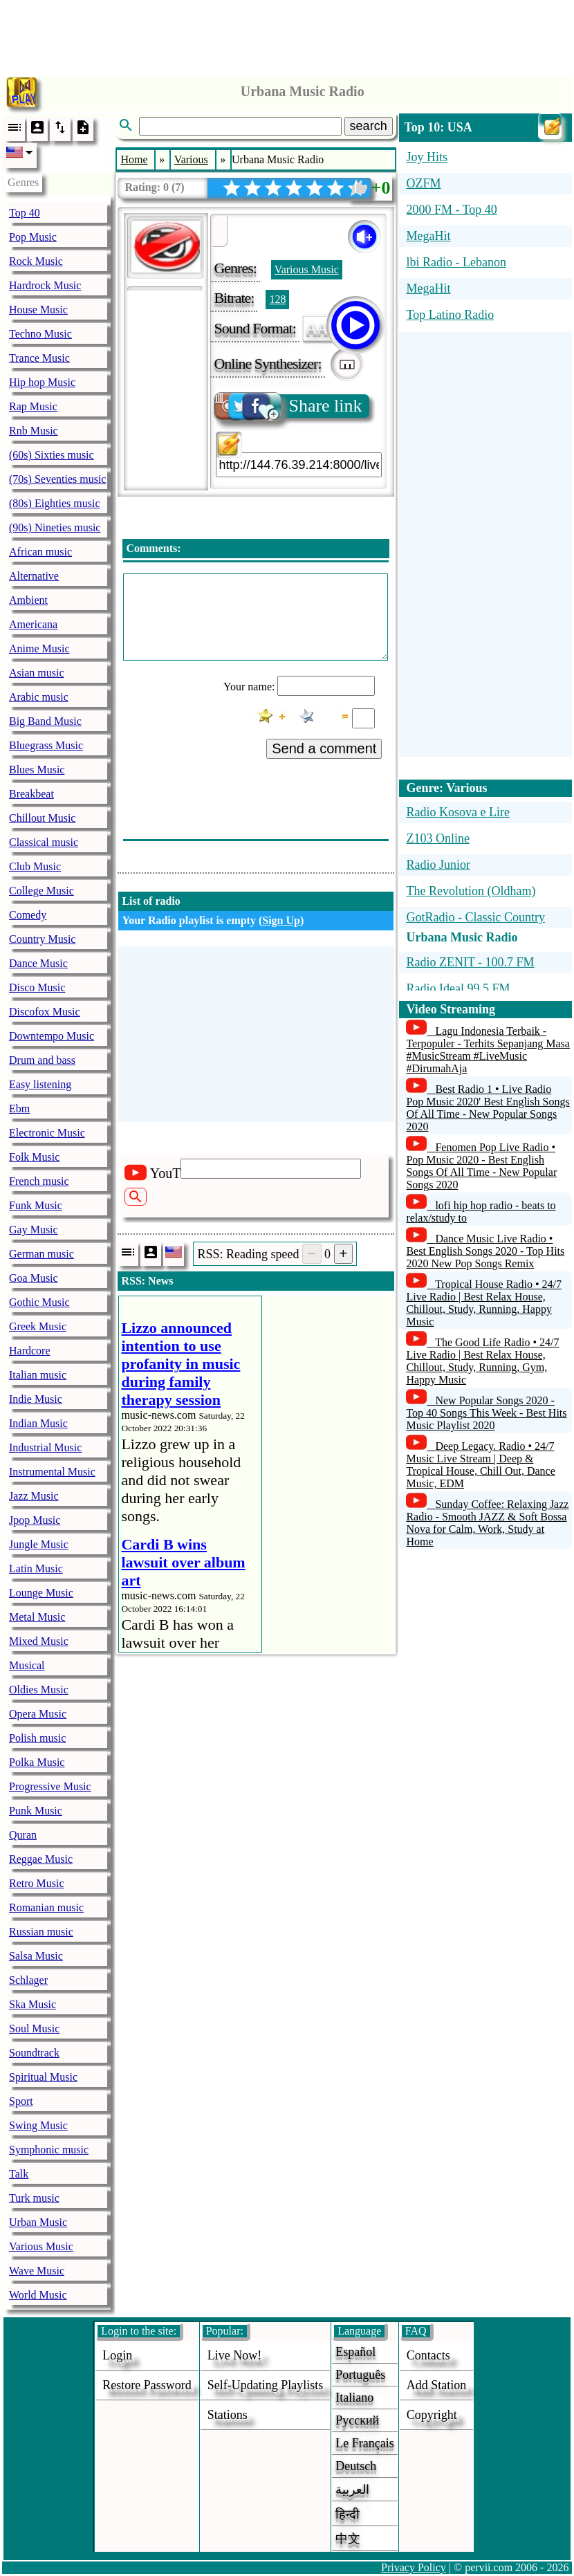  Describe the element at coordinates (227, 2415) in the screenshot. I see `stations` at that location.